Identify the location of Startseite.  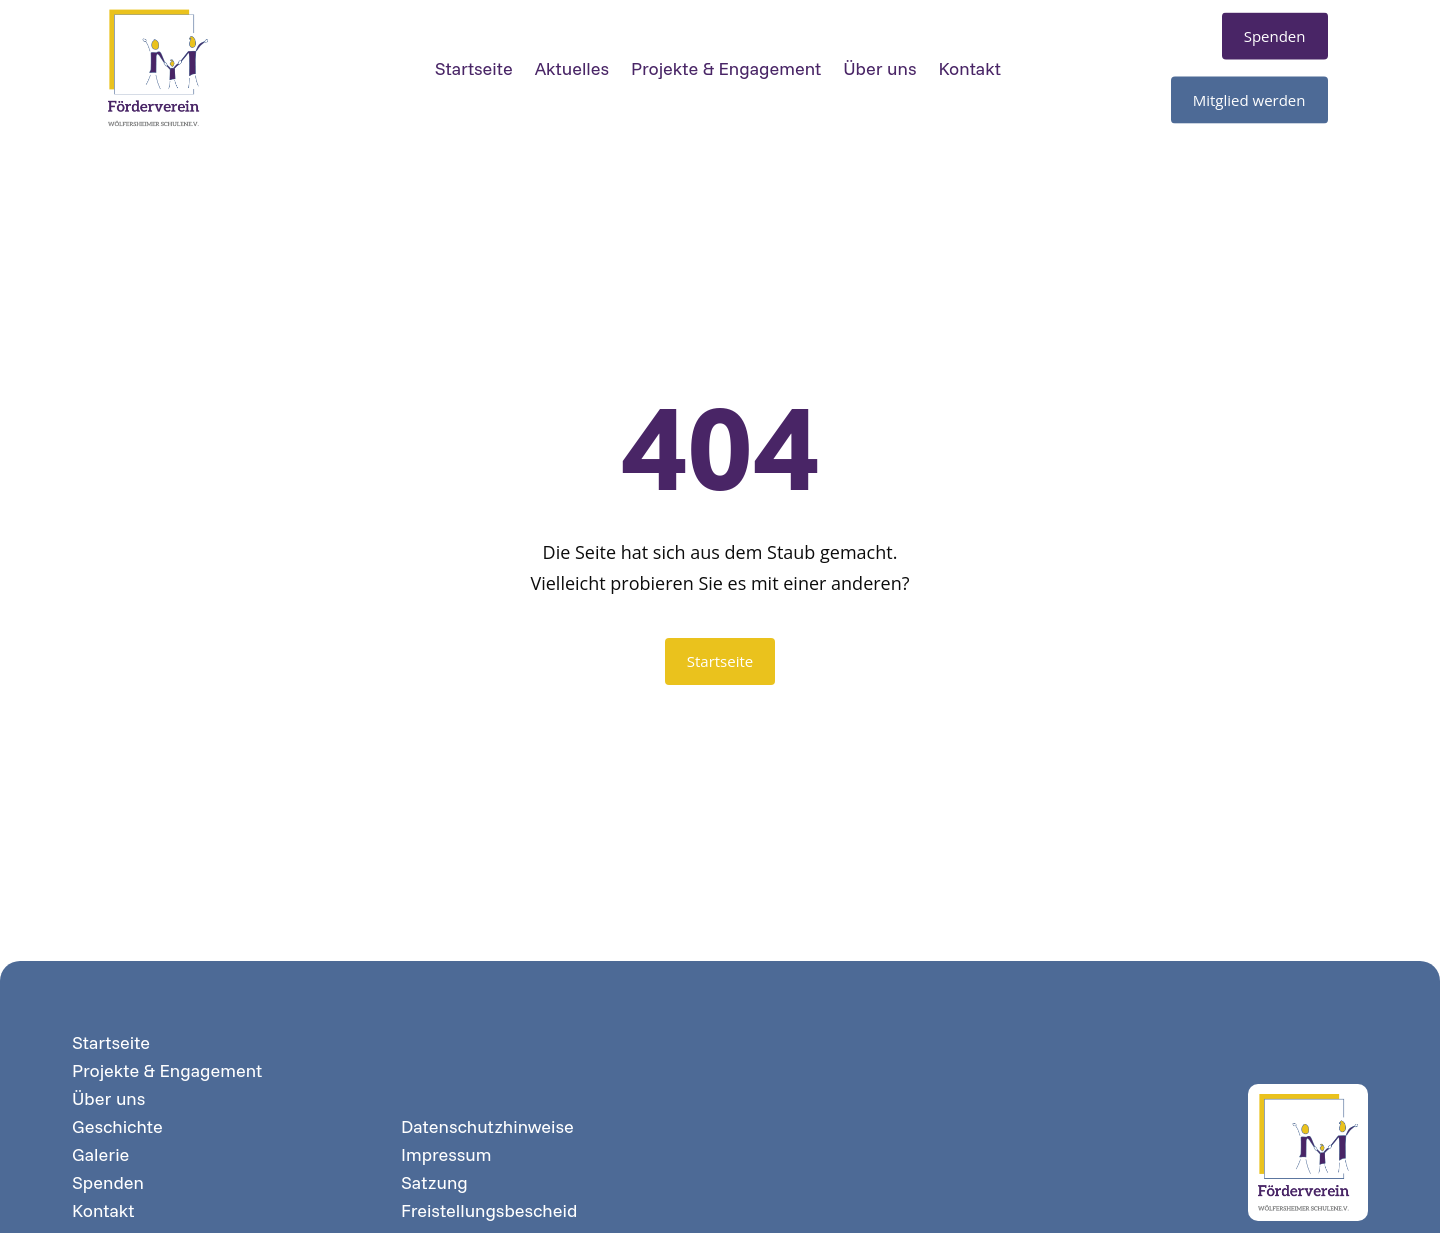
(474, 59).